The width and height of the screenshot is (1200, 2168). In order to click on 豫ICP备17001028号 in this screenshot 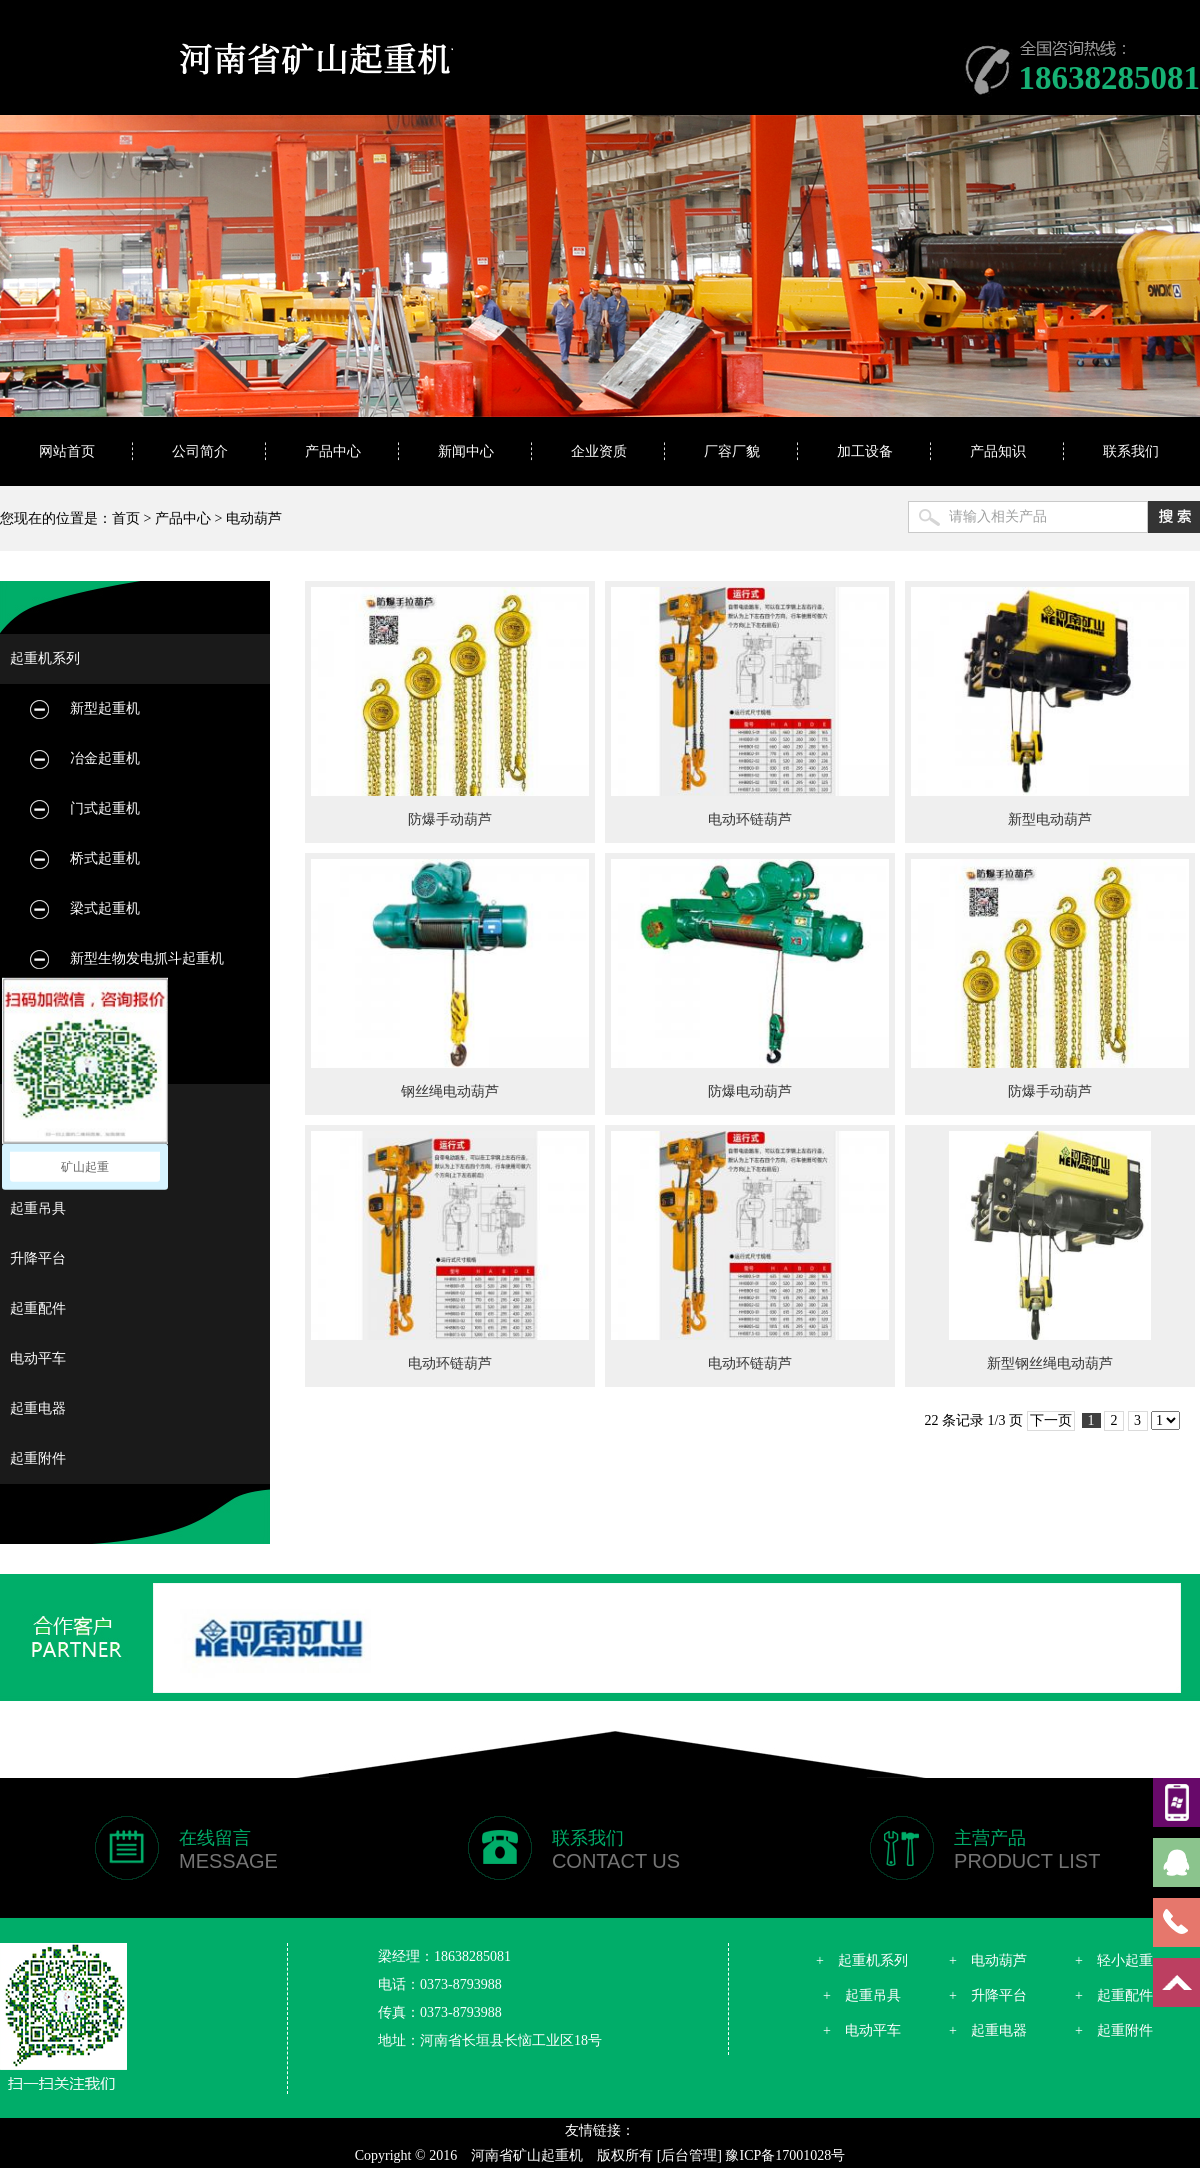, I will do `click(785, 2155)`.